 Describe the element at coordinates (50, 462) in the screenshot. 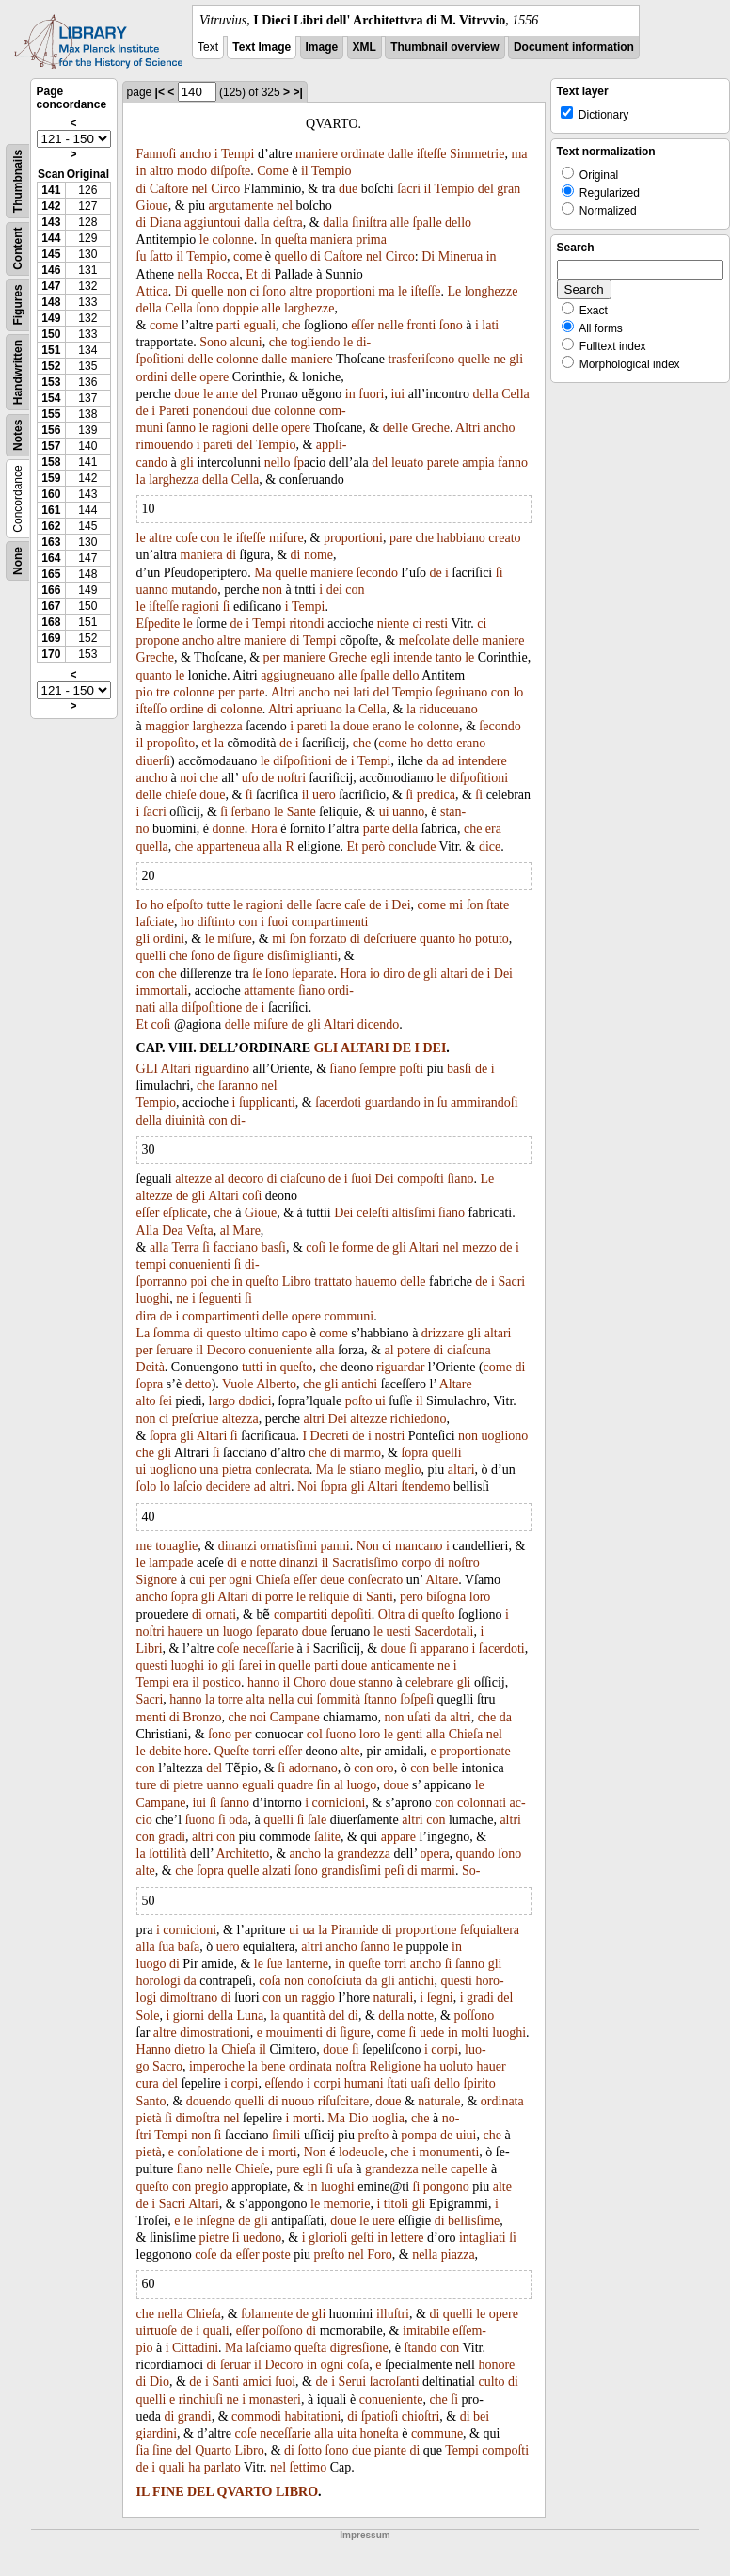

I see `158` at that location.